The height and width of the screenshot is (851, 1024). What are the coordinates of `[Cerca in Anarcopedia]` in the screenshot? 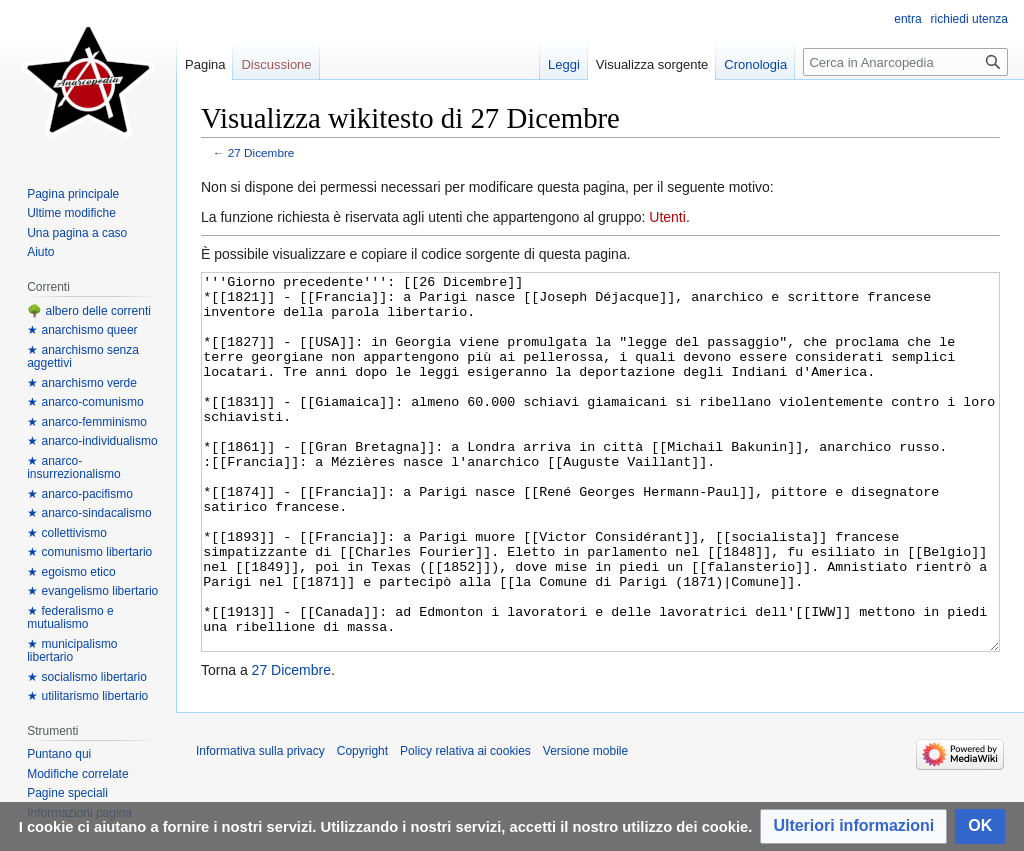 It's located at (905, 62).